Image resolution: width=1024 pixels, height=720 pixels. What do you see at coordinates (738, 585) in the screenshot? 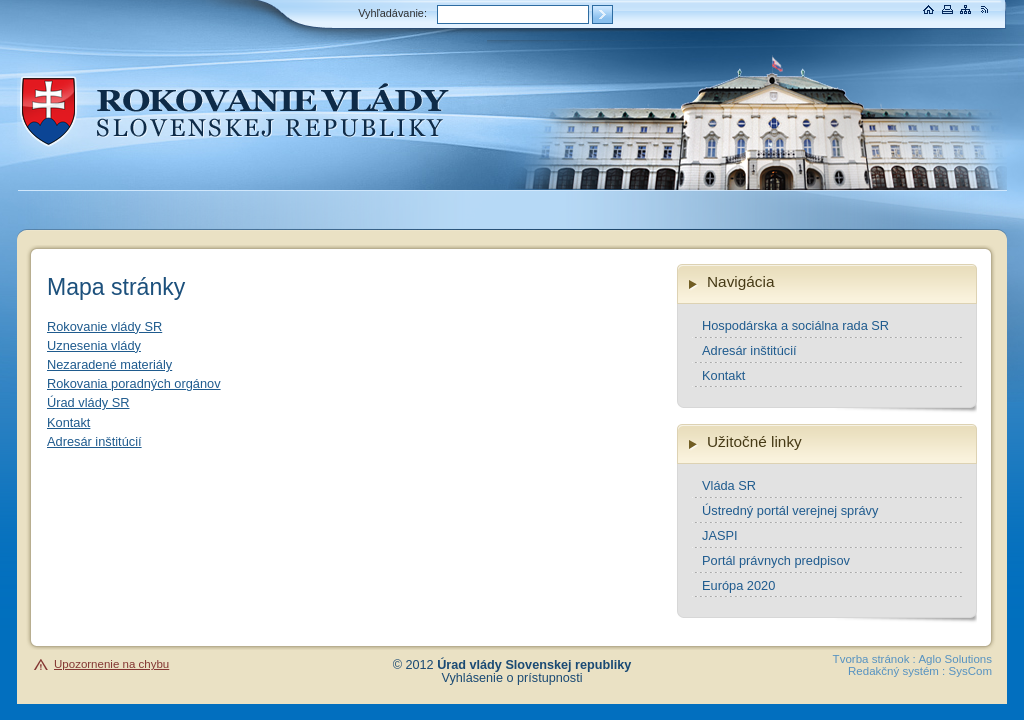
I see `Európa 2020` at bounding box center [738, 585].